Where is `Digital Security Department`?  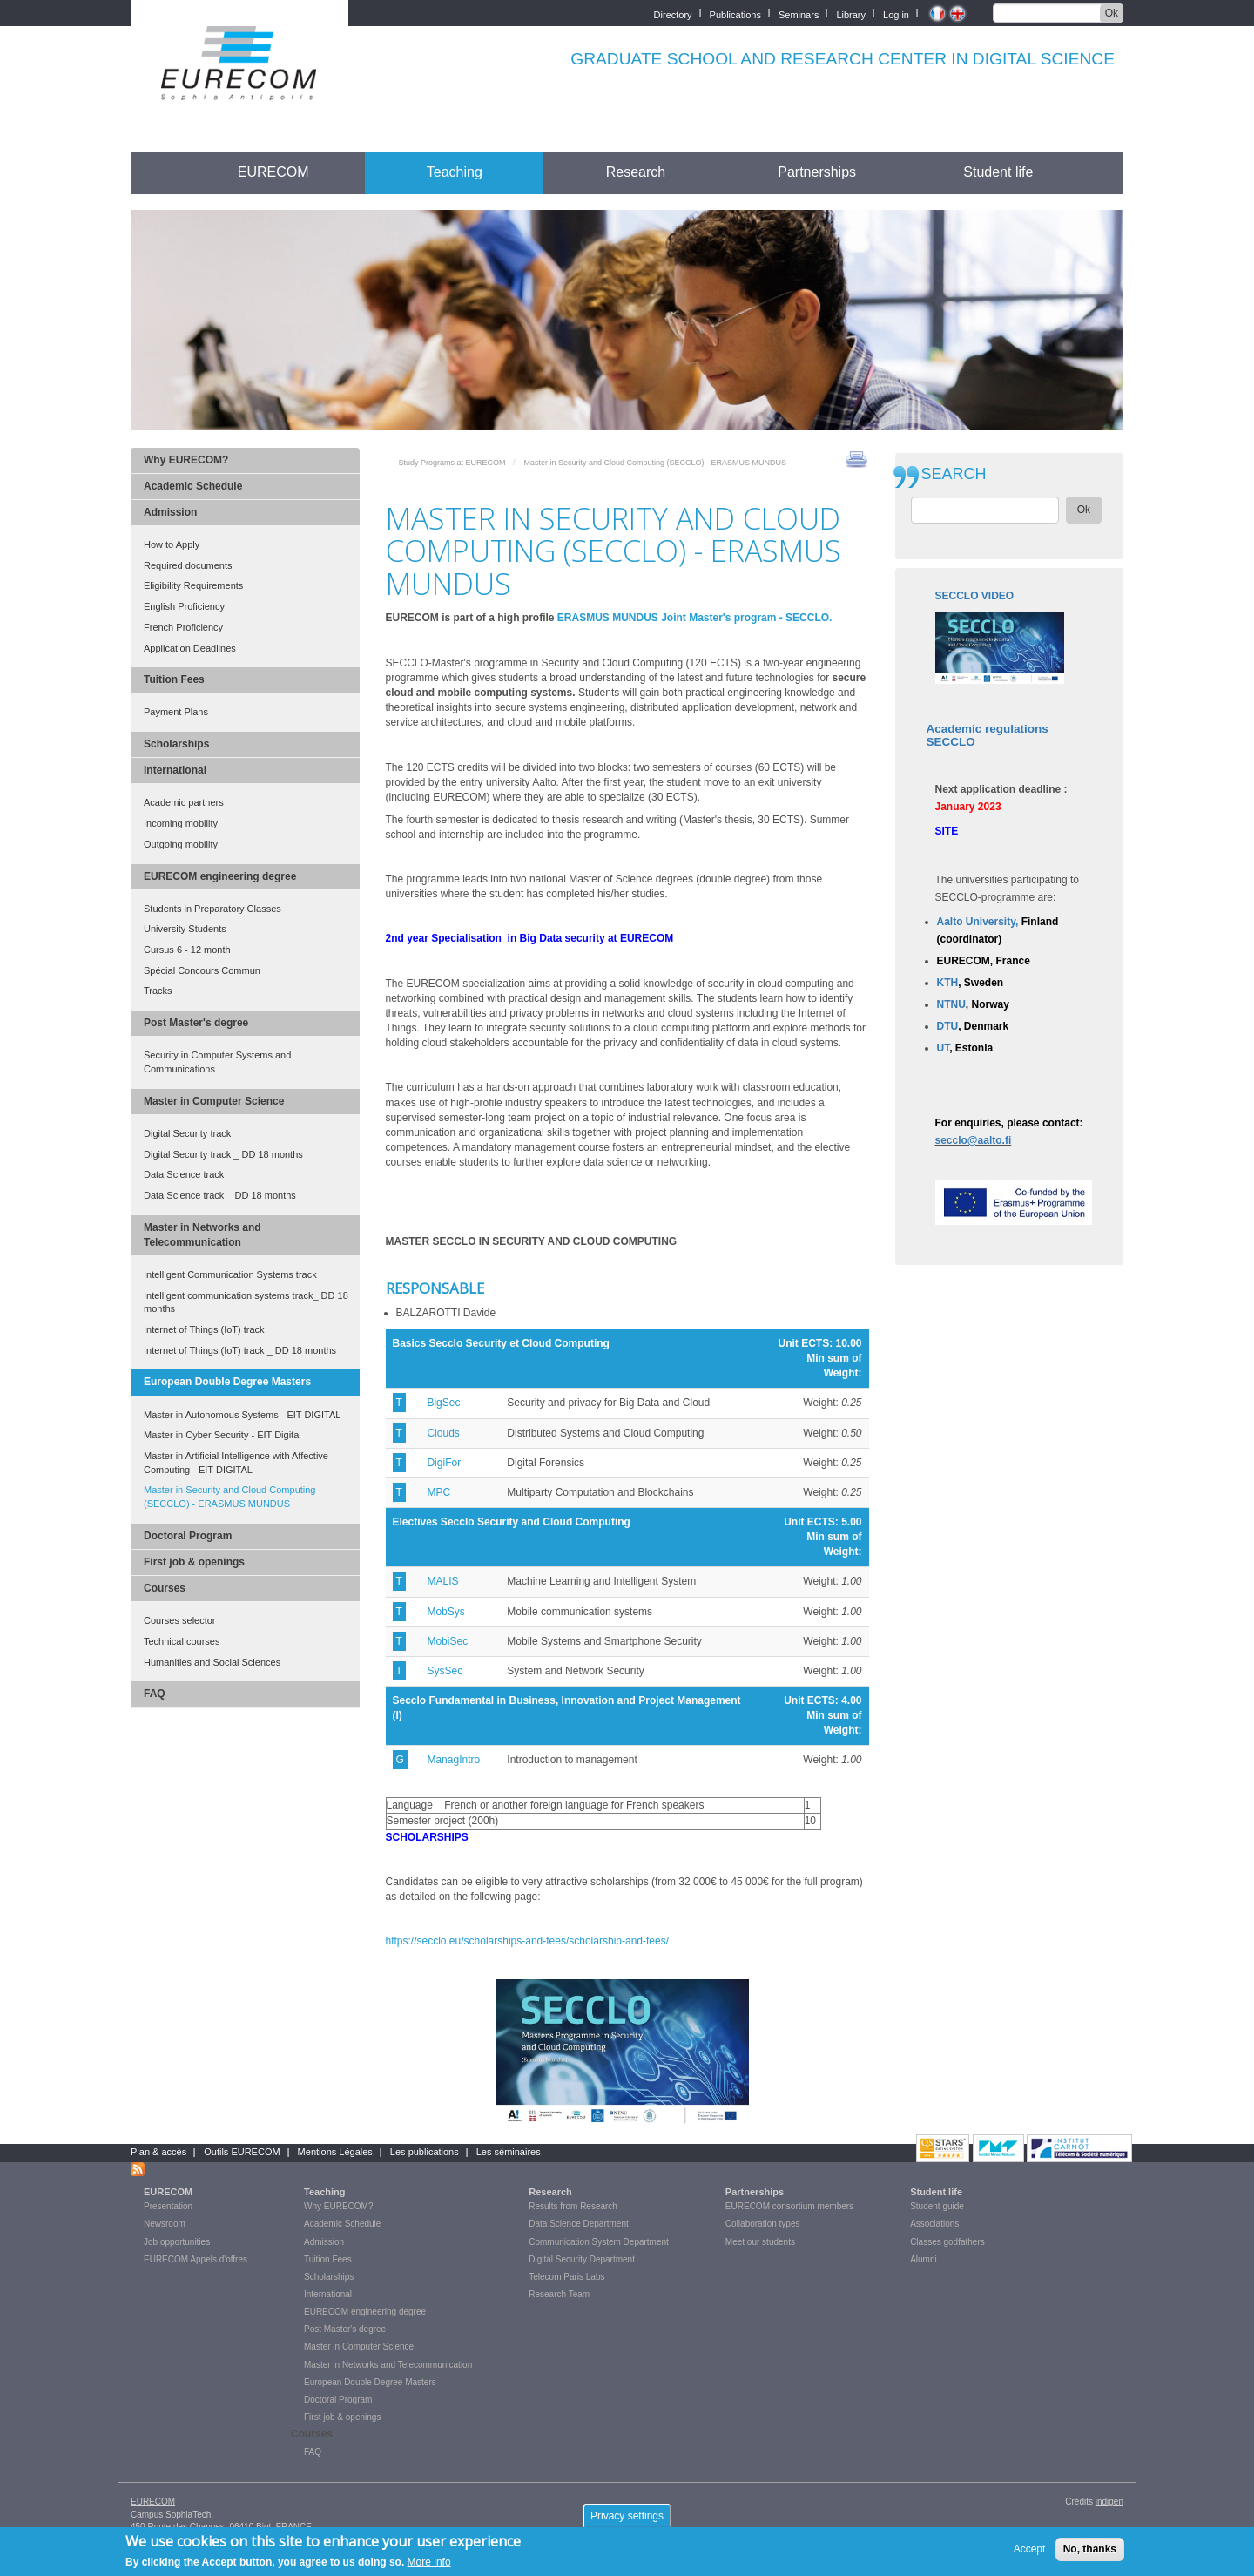
Digital Security Department is located at coordinates (582, 2259).